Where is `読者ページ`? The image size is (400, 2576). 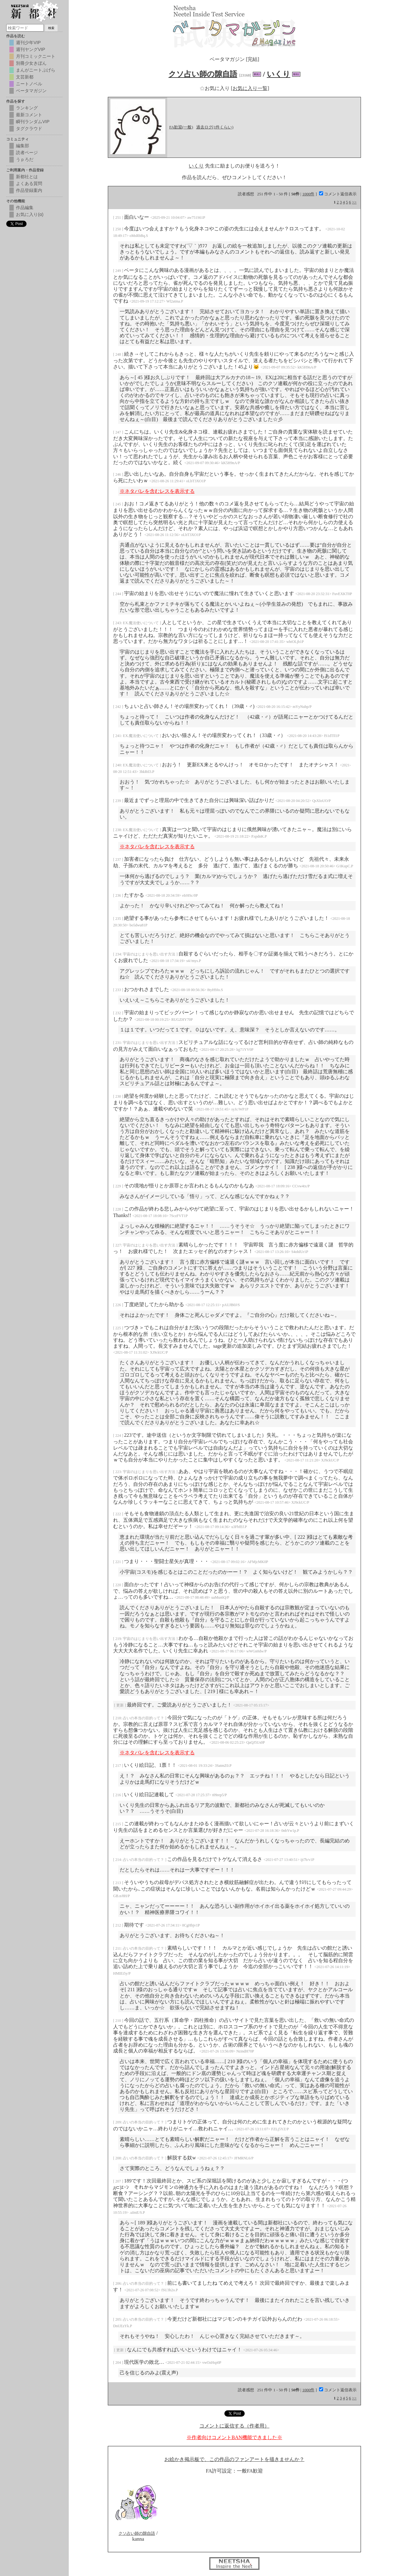
読者ページ is located at coordinates (27, 152).